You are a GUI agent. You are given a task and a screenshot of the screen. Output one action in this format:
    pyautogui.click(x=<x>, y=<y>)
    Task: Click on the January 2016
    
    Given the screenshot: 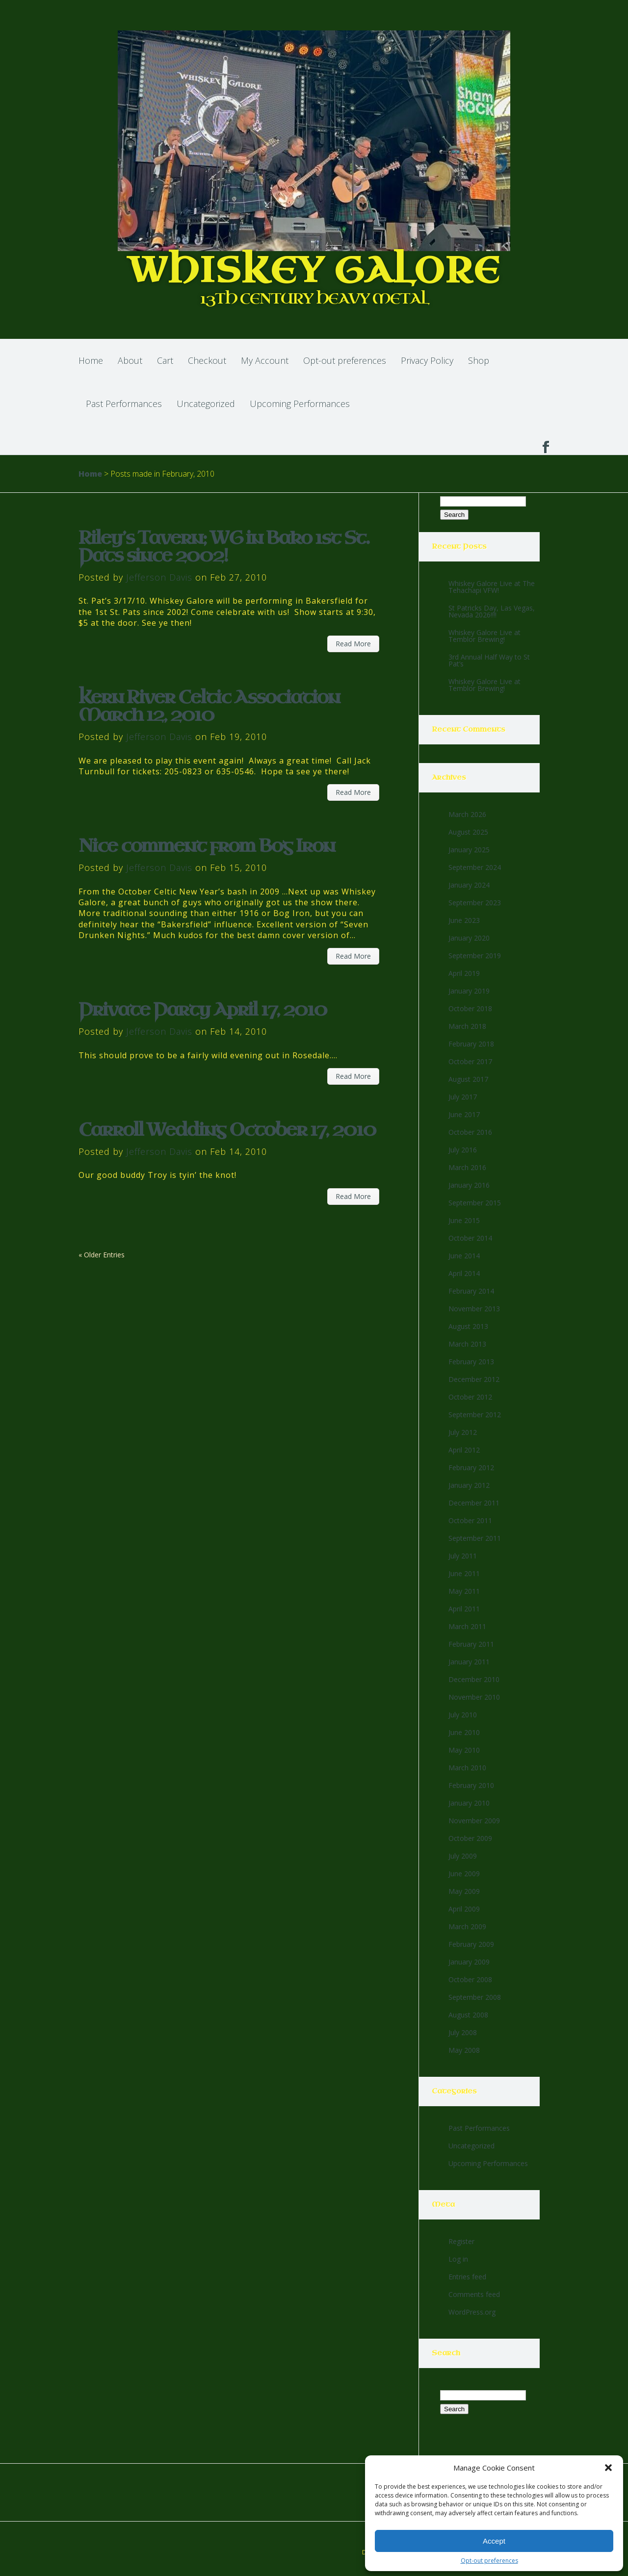 What is the action you would take?
    pyautogui.click(x=469, y=1185)
    